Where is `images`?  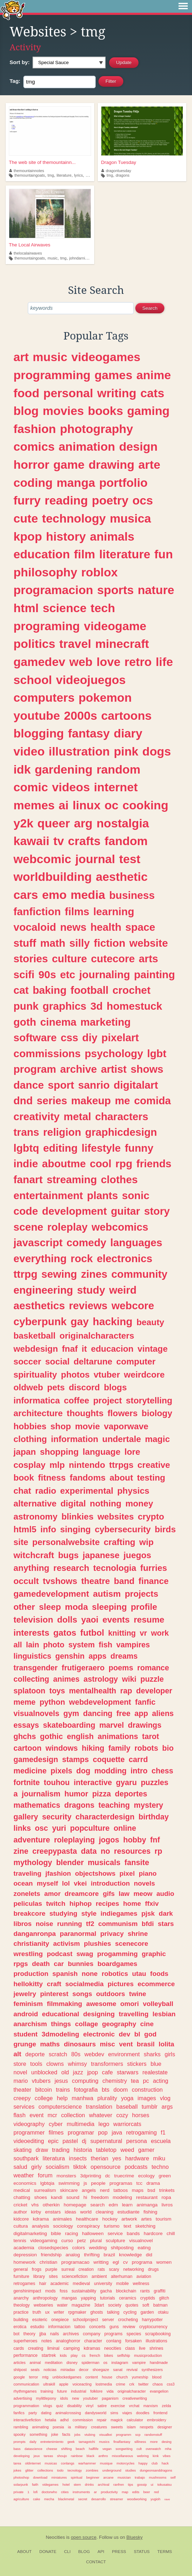
images is located at coordinates (146, 2098).